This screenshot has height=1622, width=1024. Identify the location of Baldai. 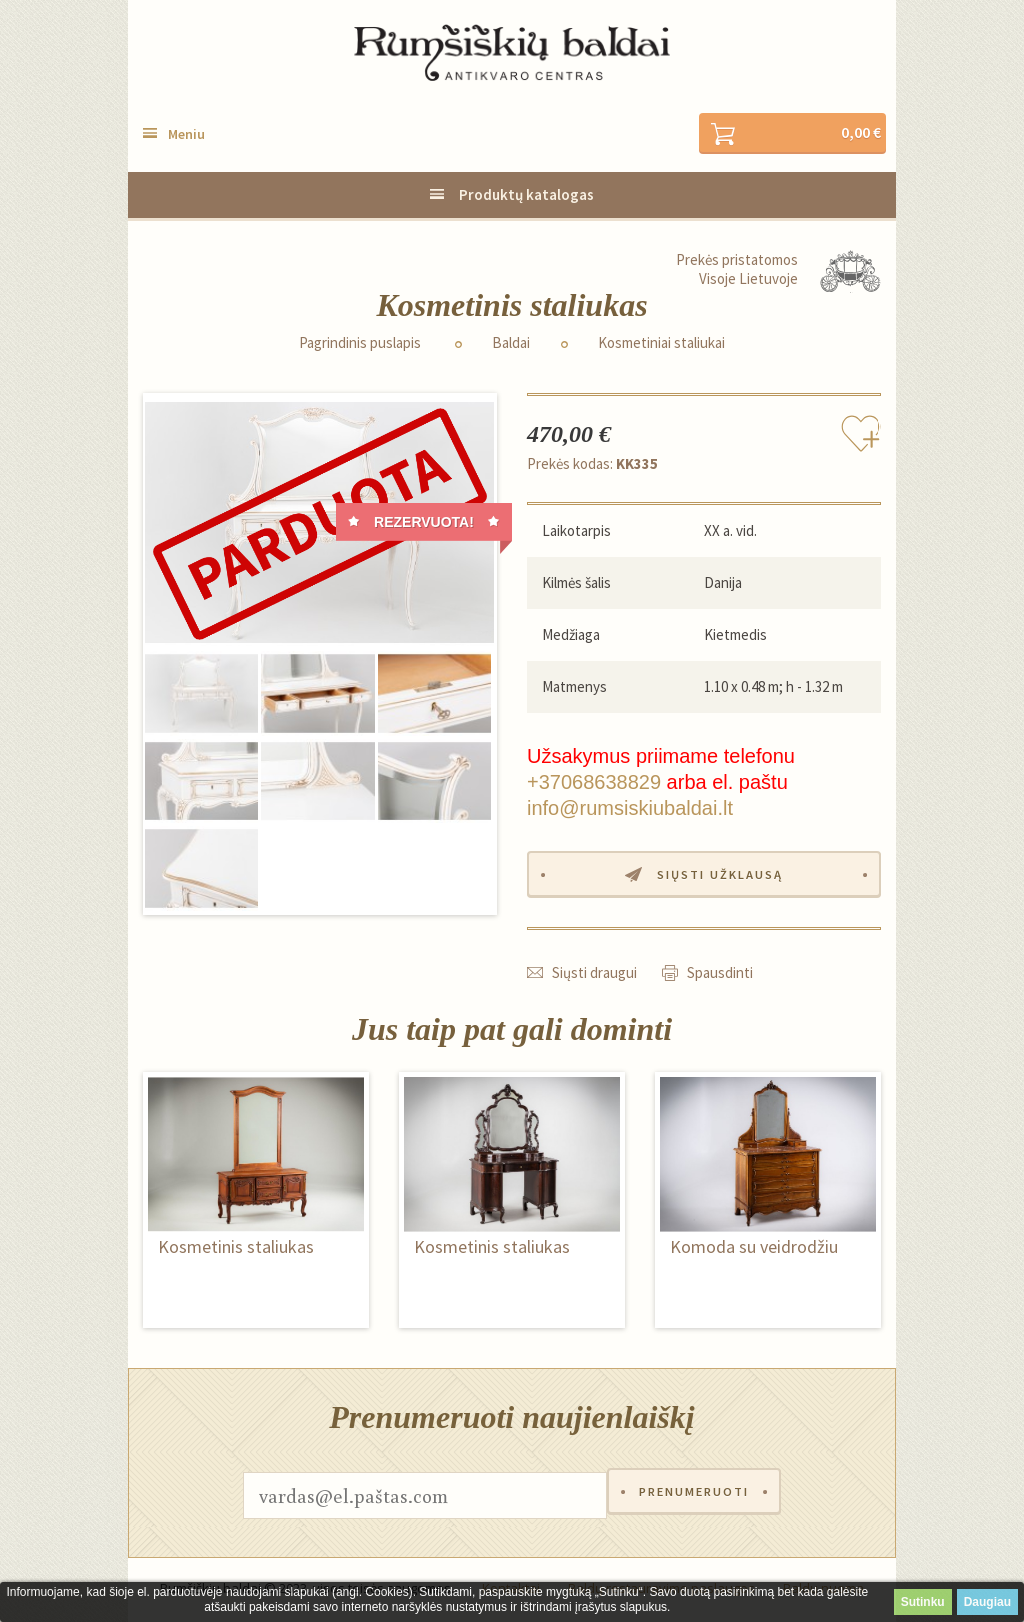
(511, 344).